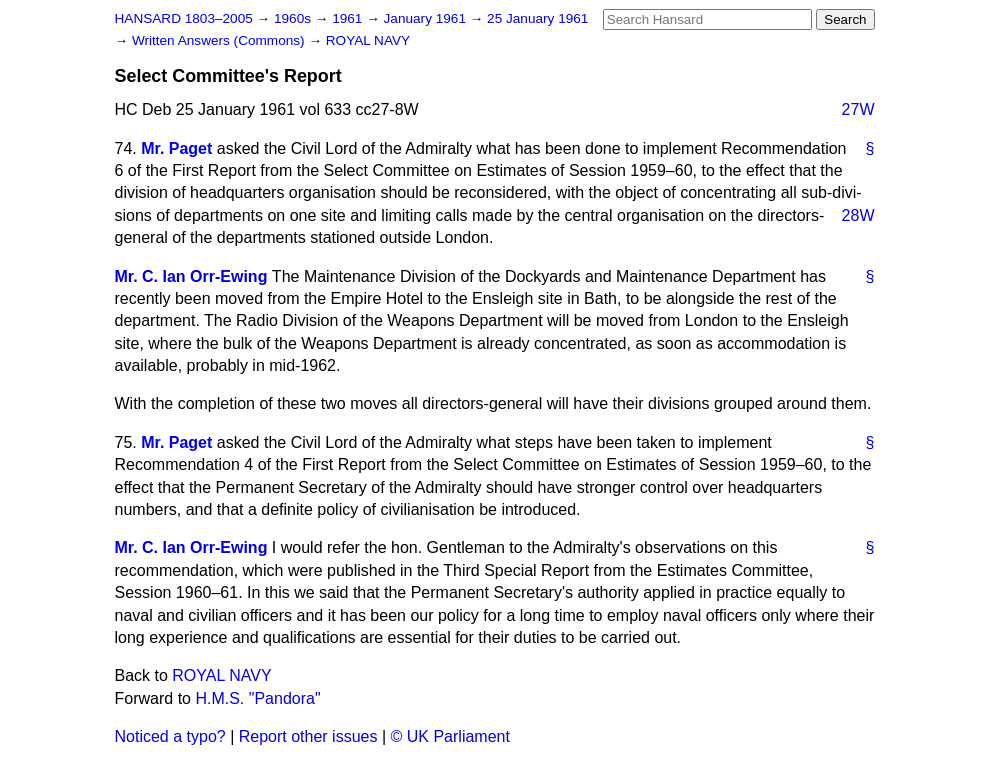 This screenshot has height=765, width=989. I want to click on Mr. C. Ian Orr-Ewing, so click(191, 276).